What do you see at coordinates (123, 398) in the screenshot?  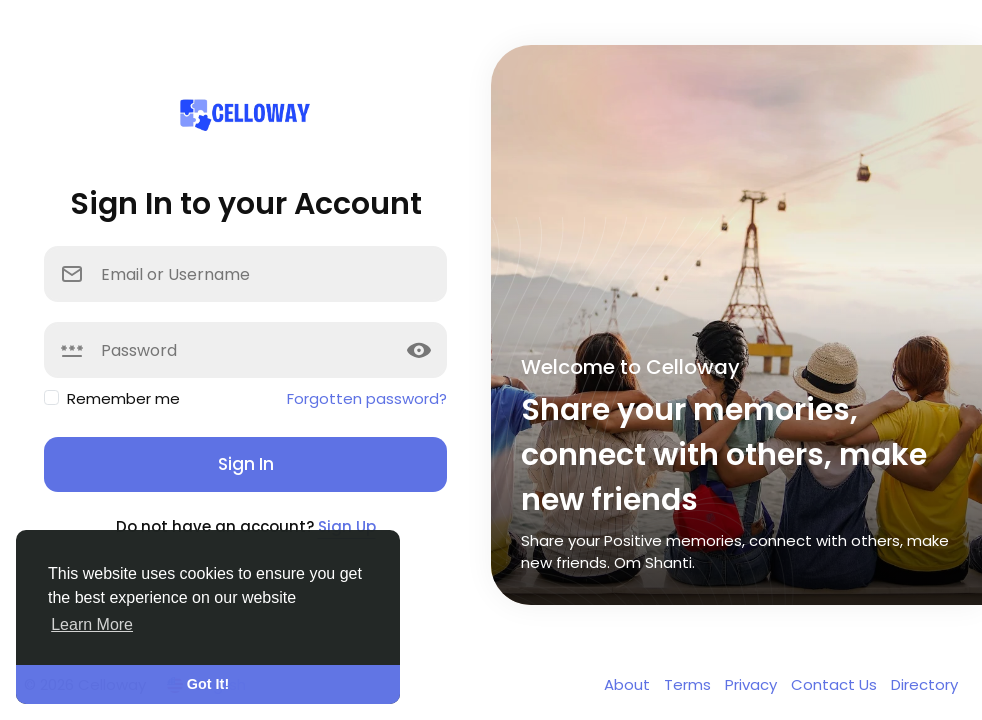 I see `Remember me` at bounding box center [123, 398].